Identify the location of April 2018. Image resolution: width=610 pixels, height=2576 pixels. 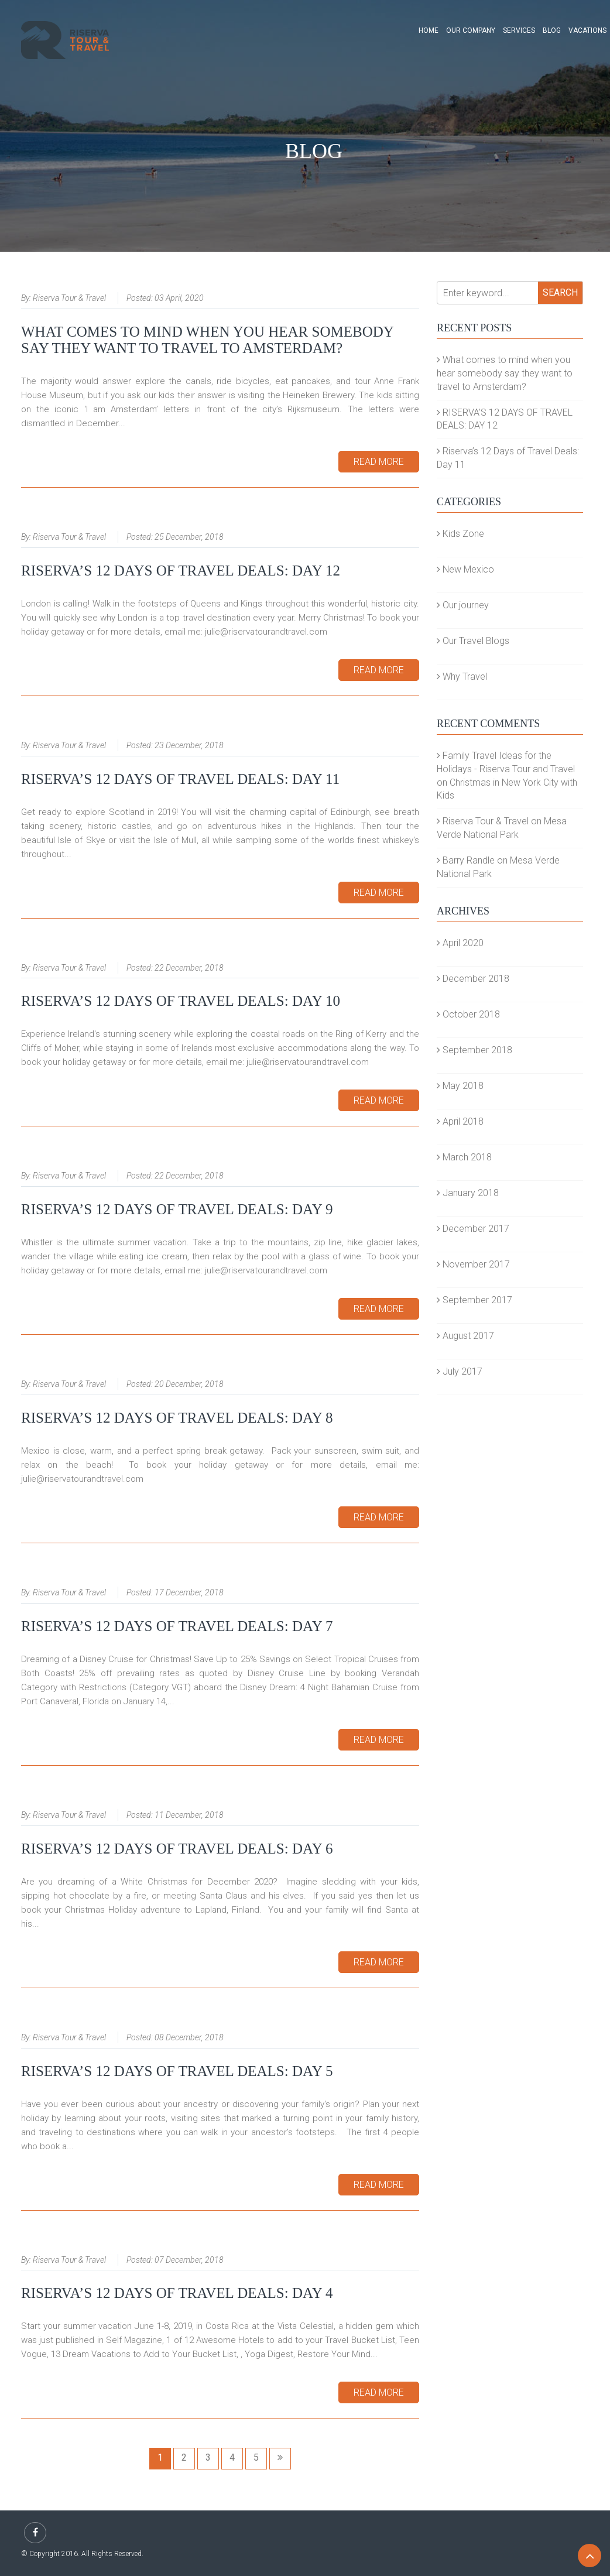
(460, 1121).